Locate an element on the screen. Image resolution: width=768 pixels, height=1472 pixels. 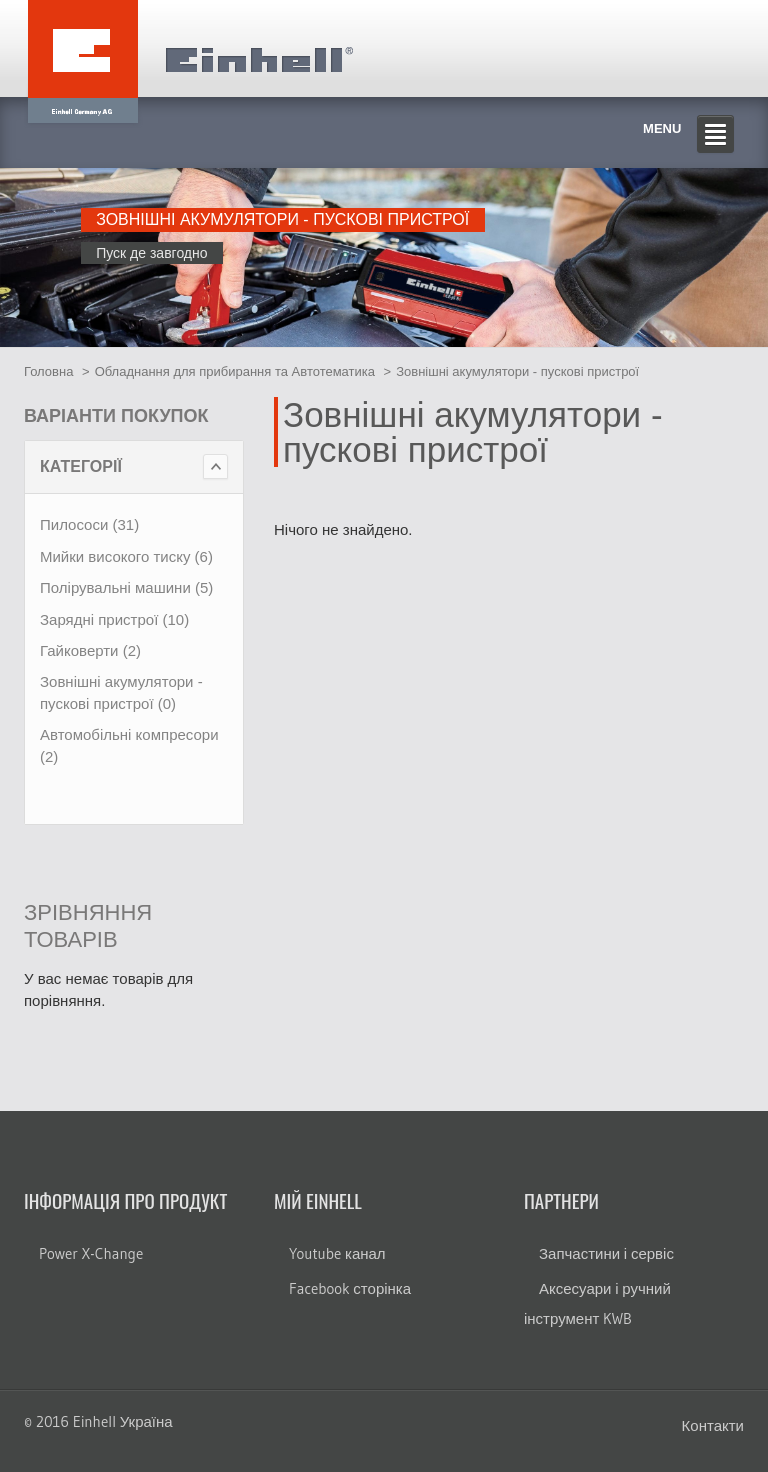
Обладнання для прибирання та Автотематика is located at coordinates (235, 371).